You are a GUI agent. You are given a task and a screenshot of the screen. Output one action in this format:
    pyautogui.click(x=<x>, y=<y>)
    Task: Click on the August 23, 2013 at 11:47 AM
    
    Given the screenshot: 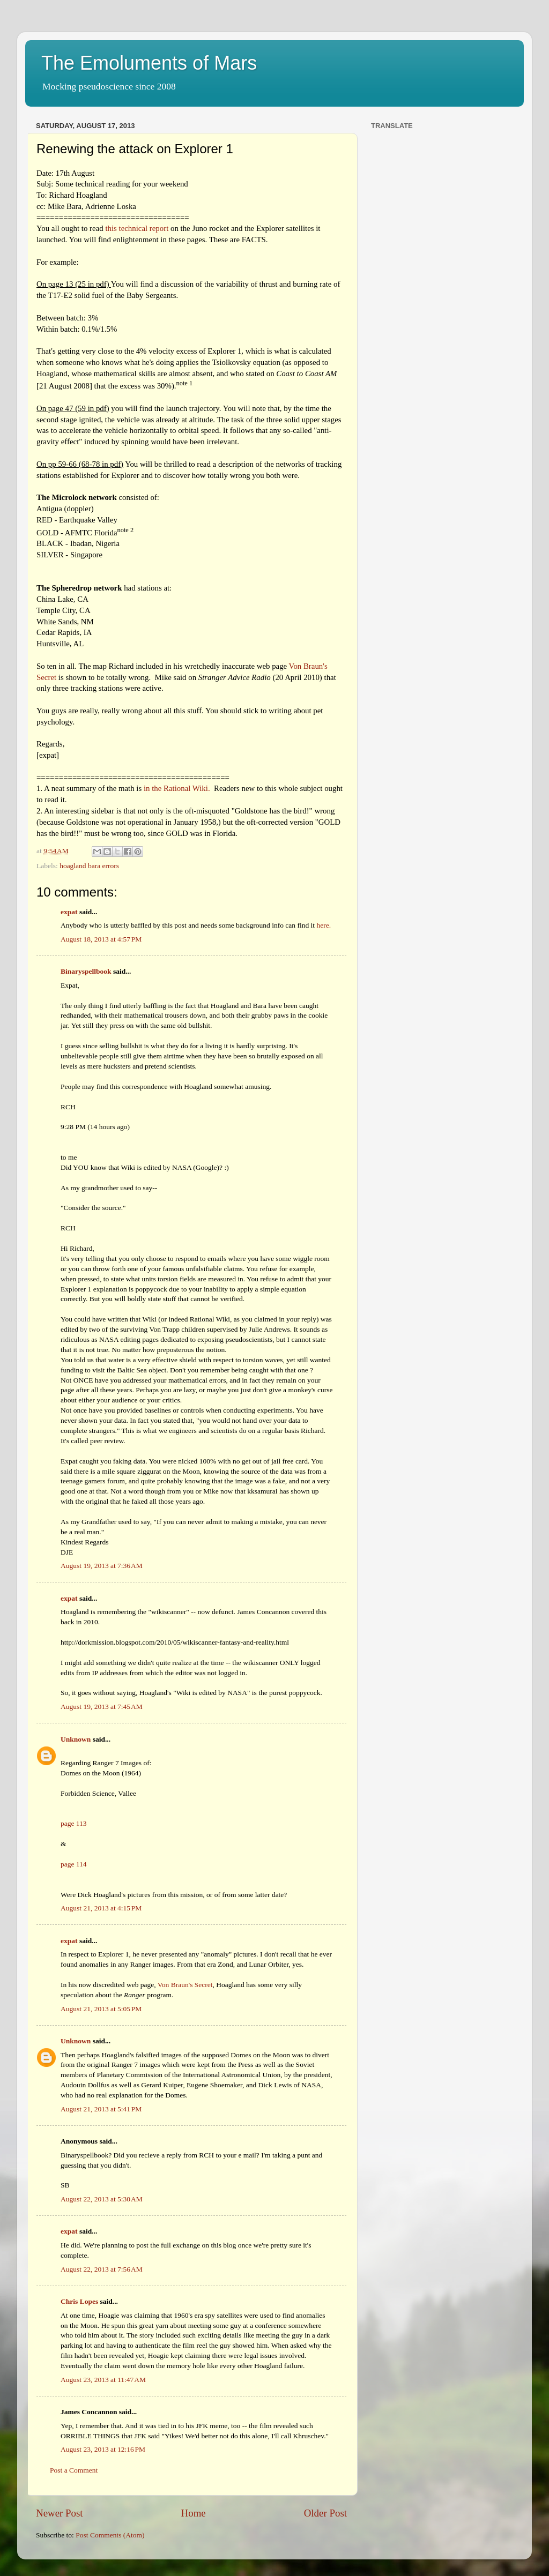 What is the action you would take?
    pyautogui.click(x=103, y=2380)
    